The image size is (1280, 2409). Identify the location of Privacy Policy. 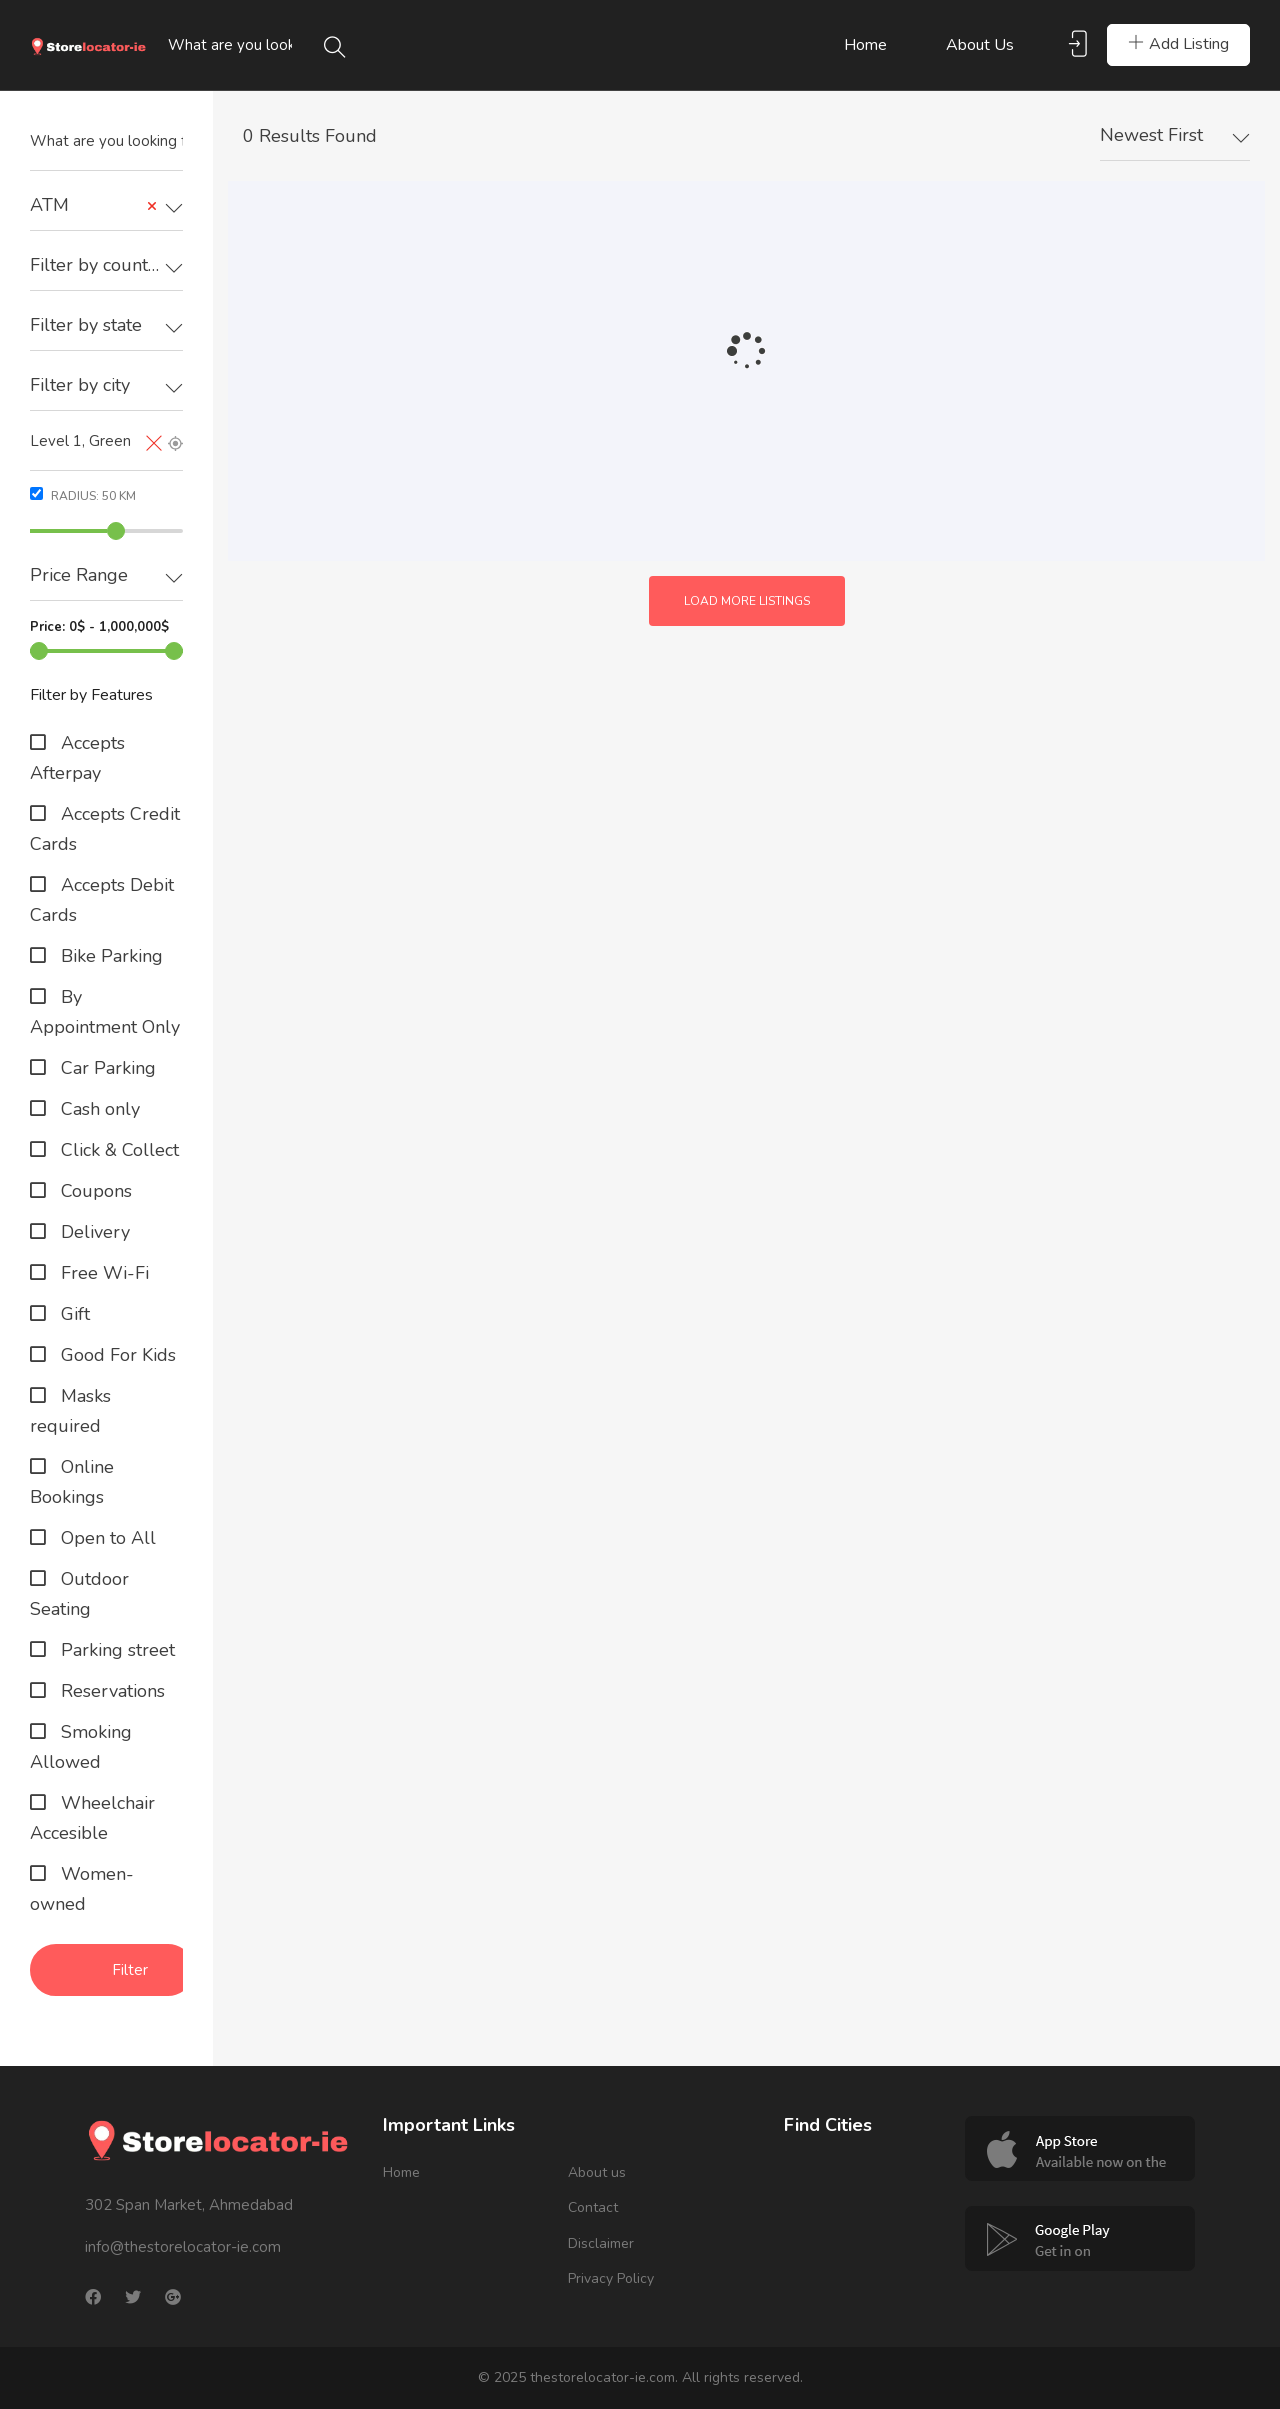
(611, 2278).